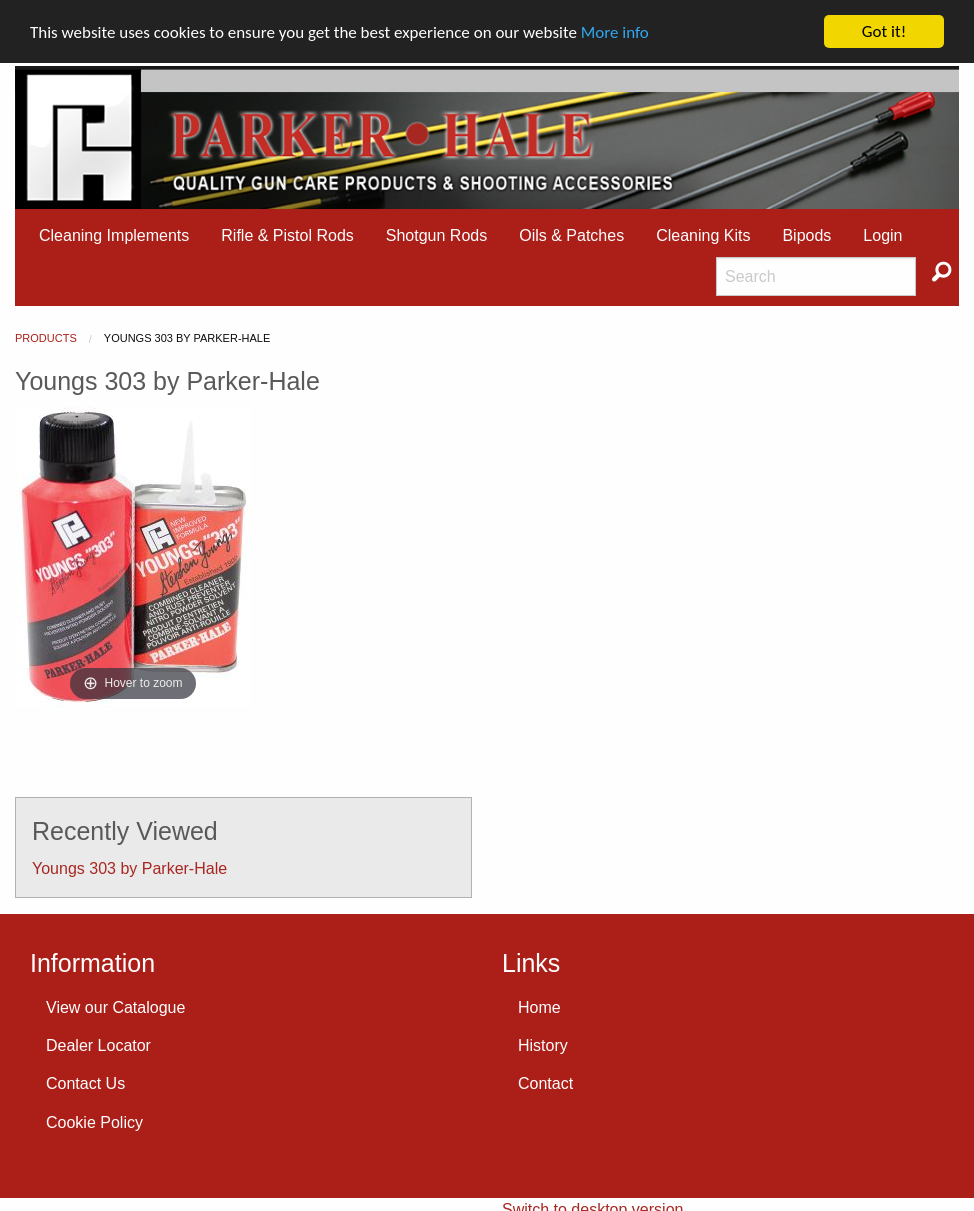  What do you see at coordinates (806, 235) in the screenshot?
I see `Bipods` at bounding box center [806, 235].